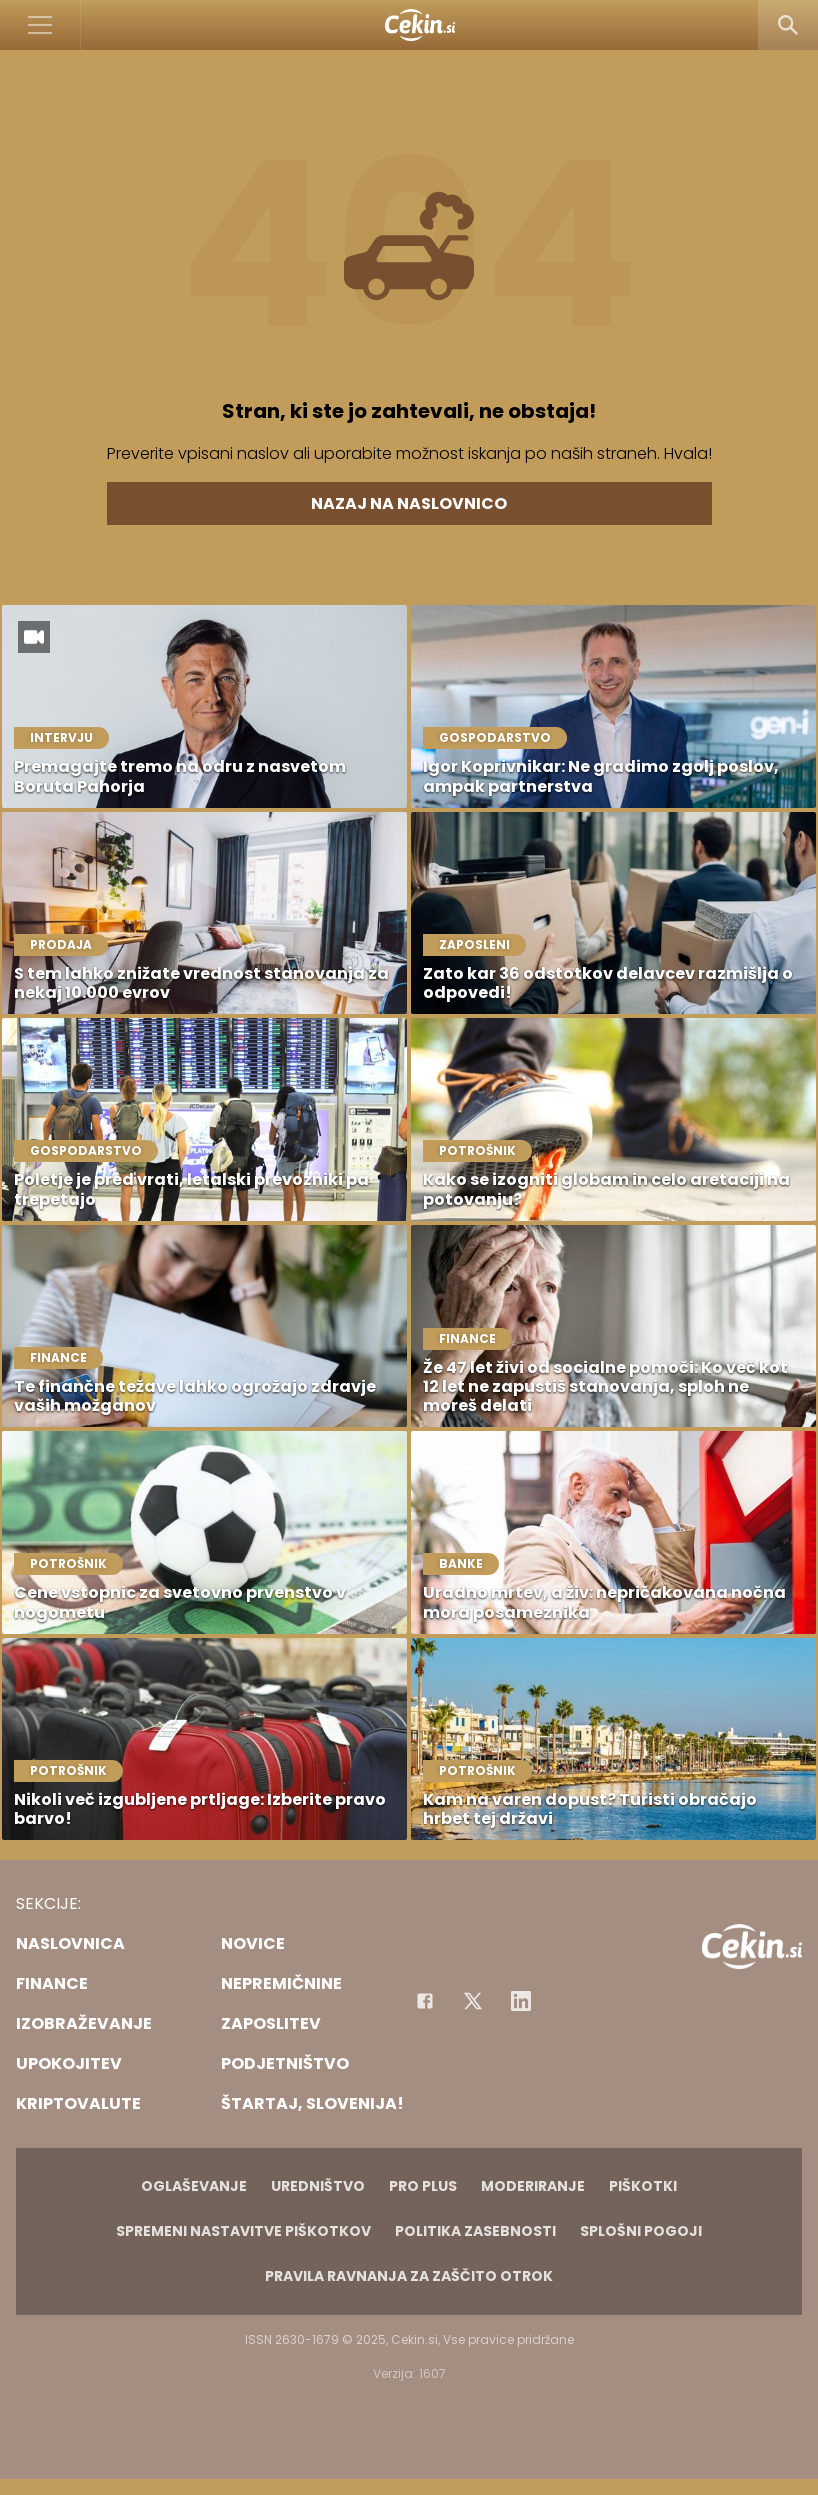  Describe the element at coordinates (409, 2276) in the screenshot. I see `Pravila ravnanja za zaščito otrok` at that location.